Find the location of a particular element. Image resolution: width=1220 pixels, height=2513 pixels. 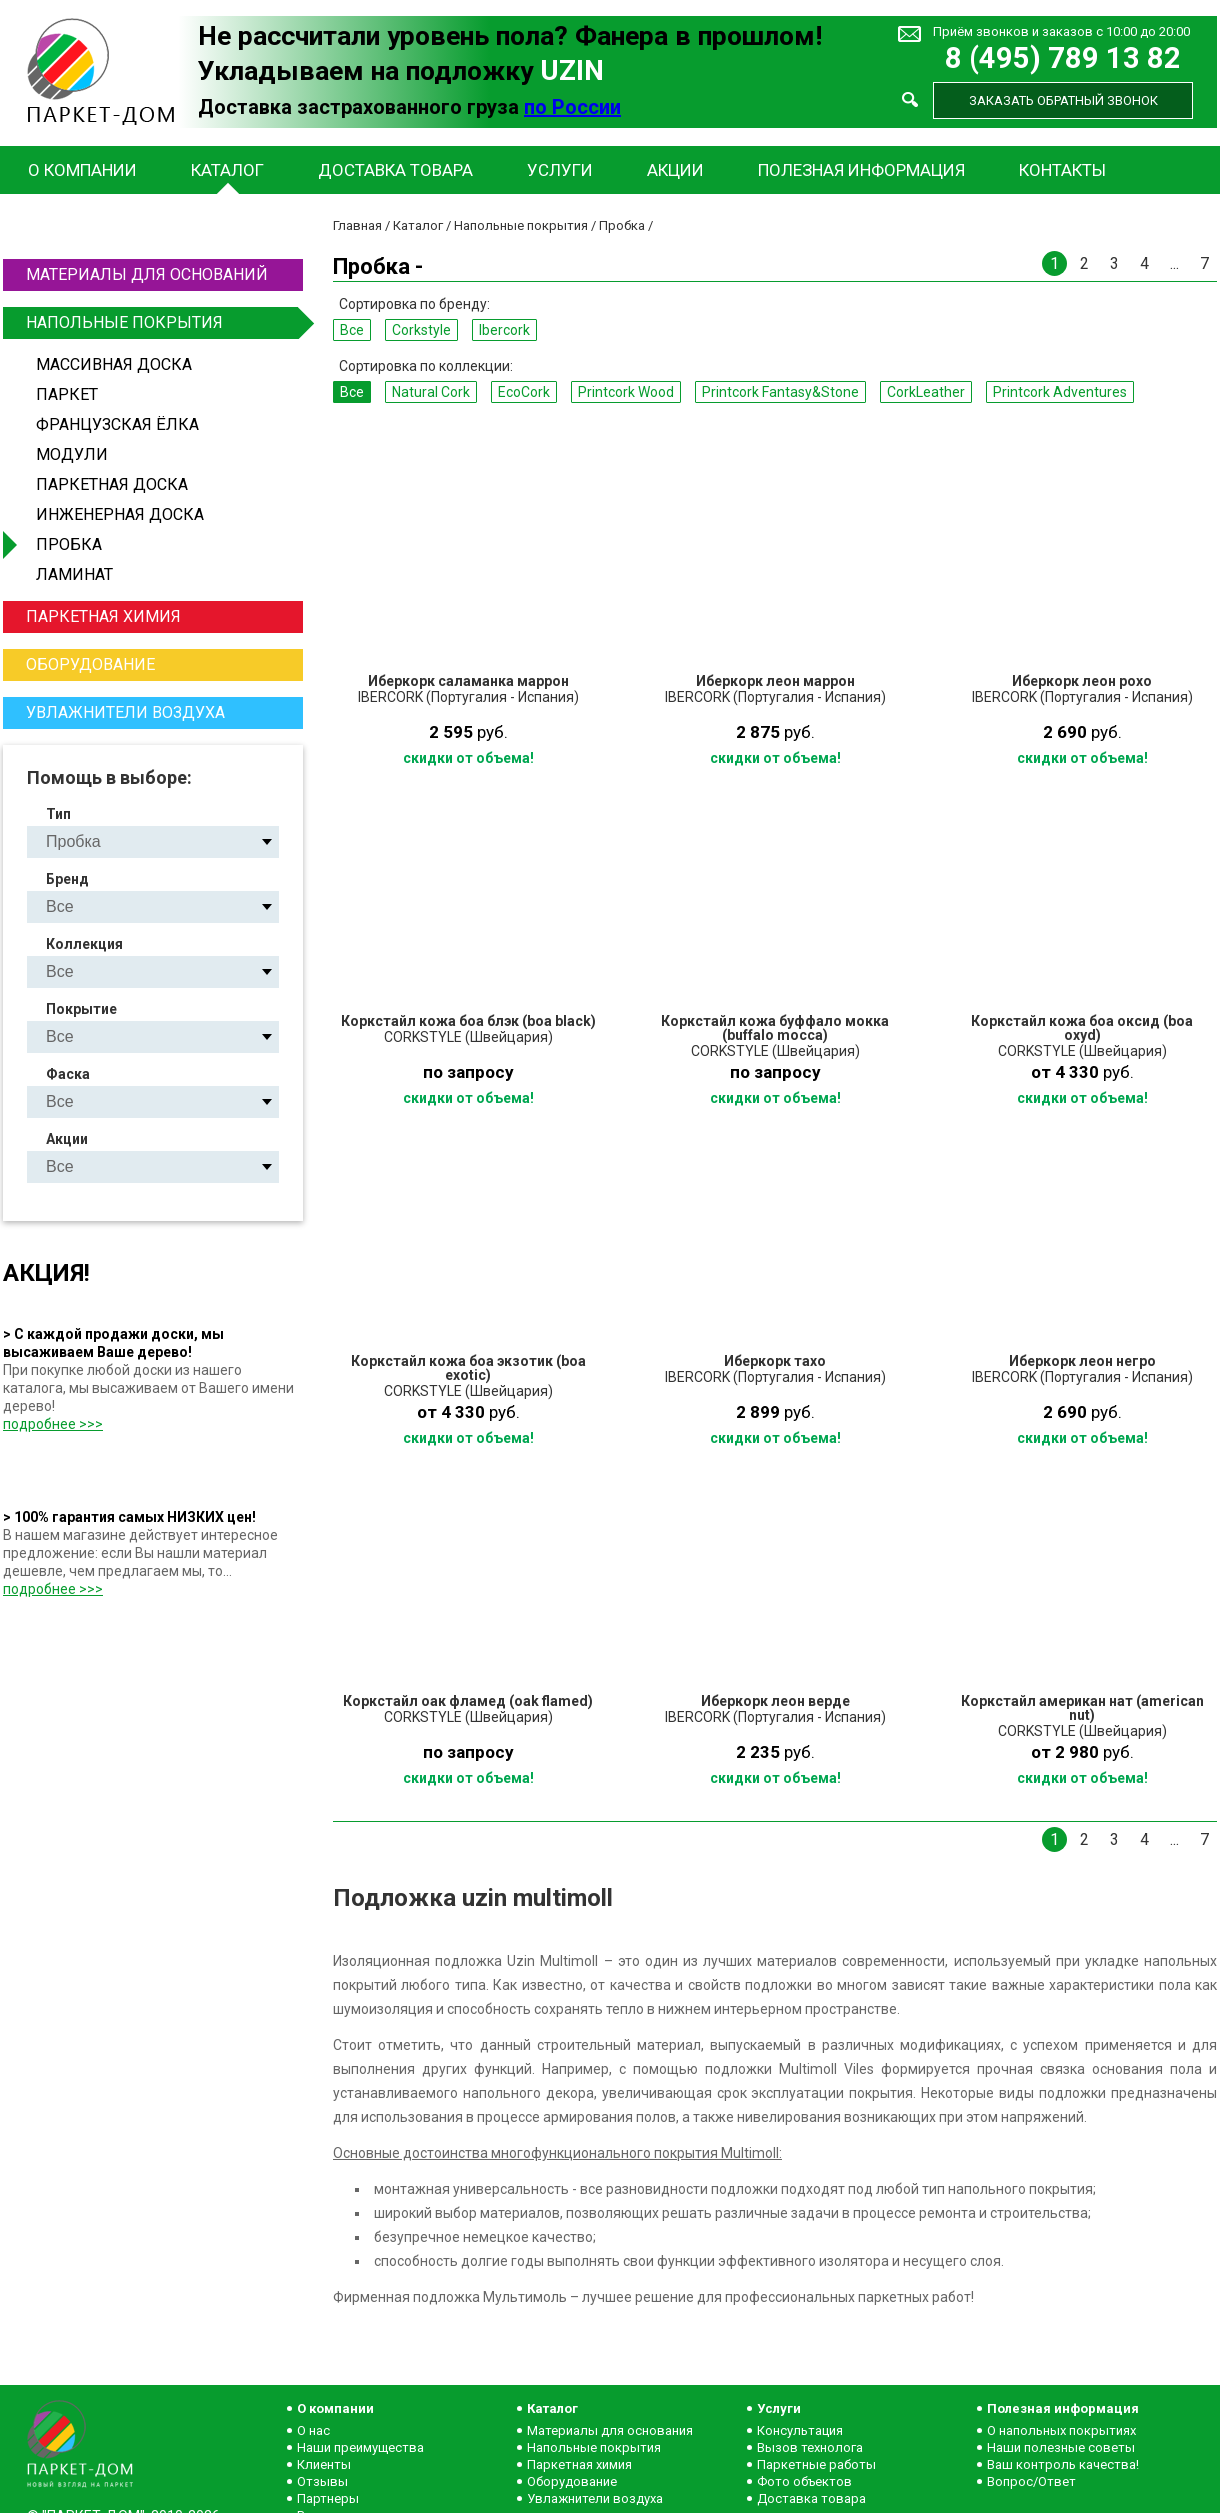

О напольных покрытиях is located at coordinates (1061, 2430).